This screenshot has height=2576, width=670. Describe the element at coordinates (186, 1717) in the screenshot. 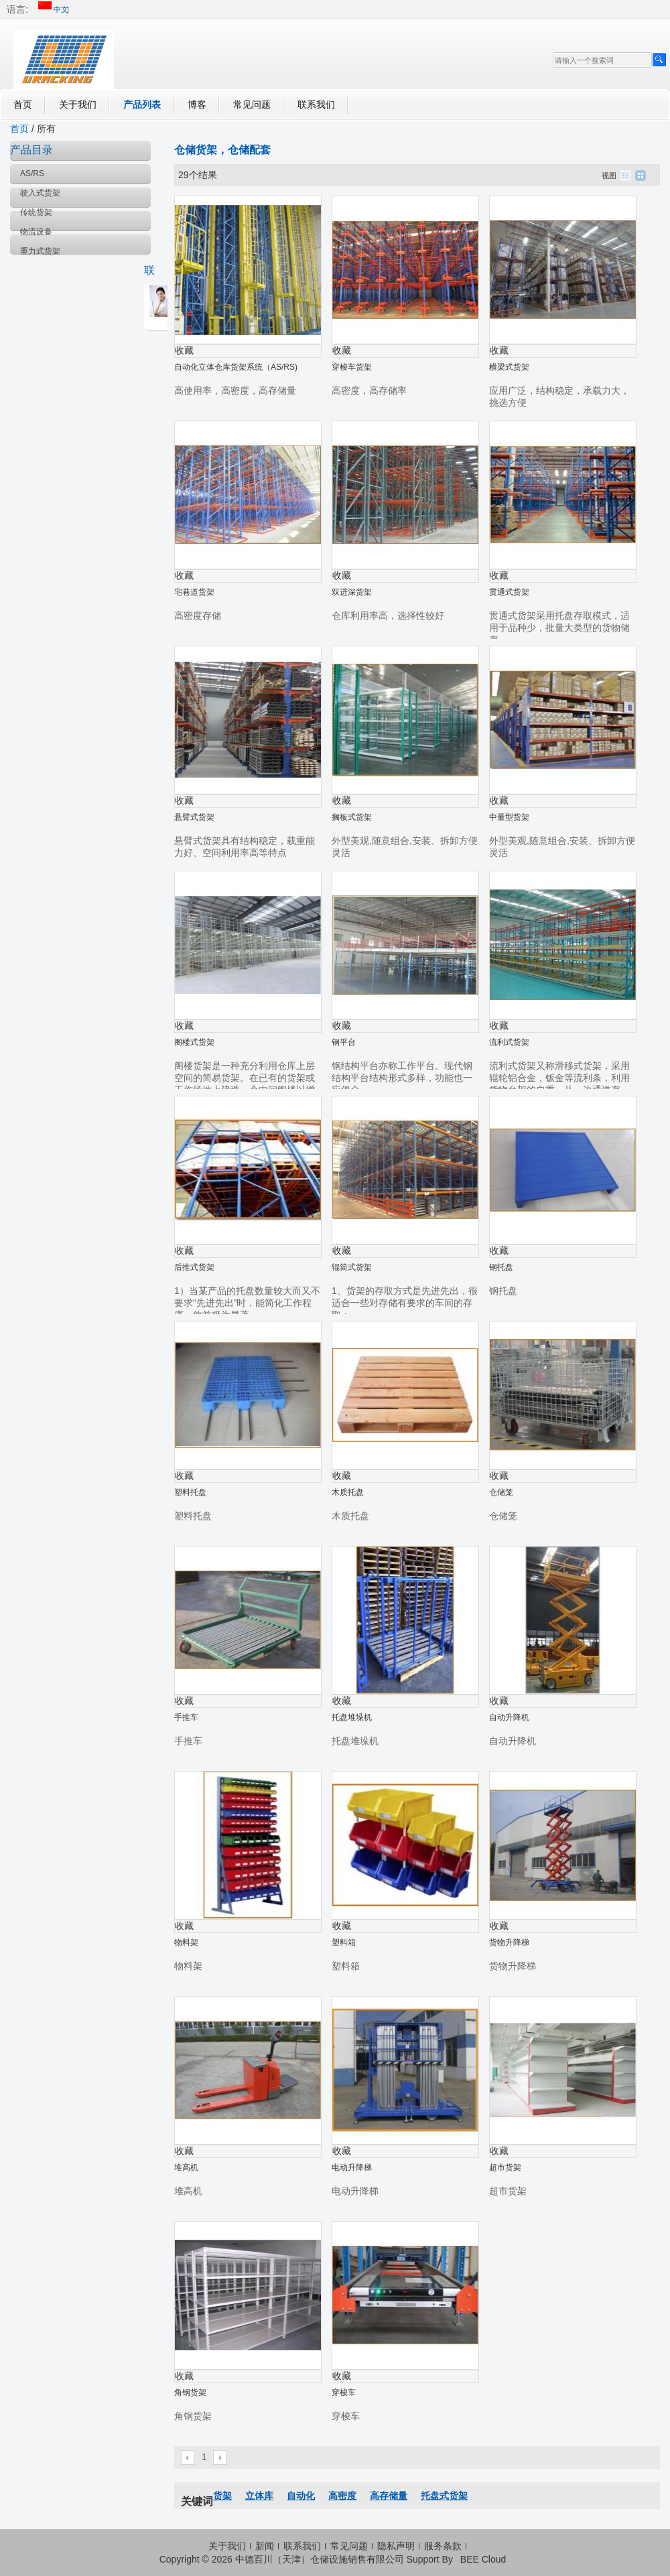

I see `手推车` at that location.